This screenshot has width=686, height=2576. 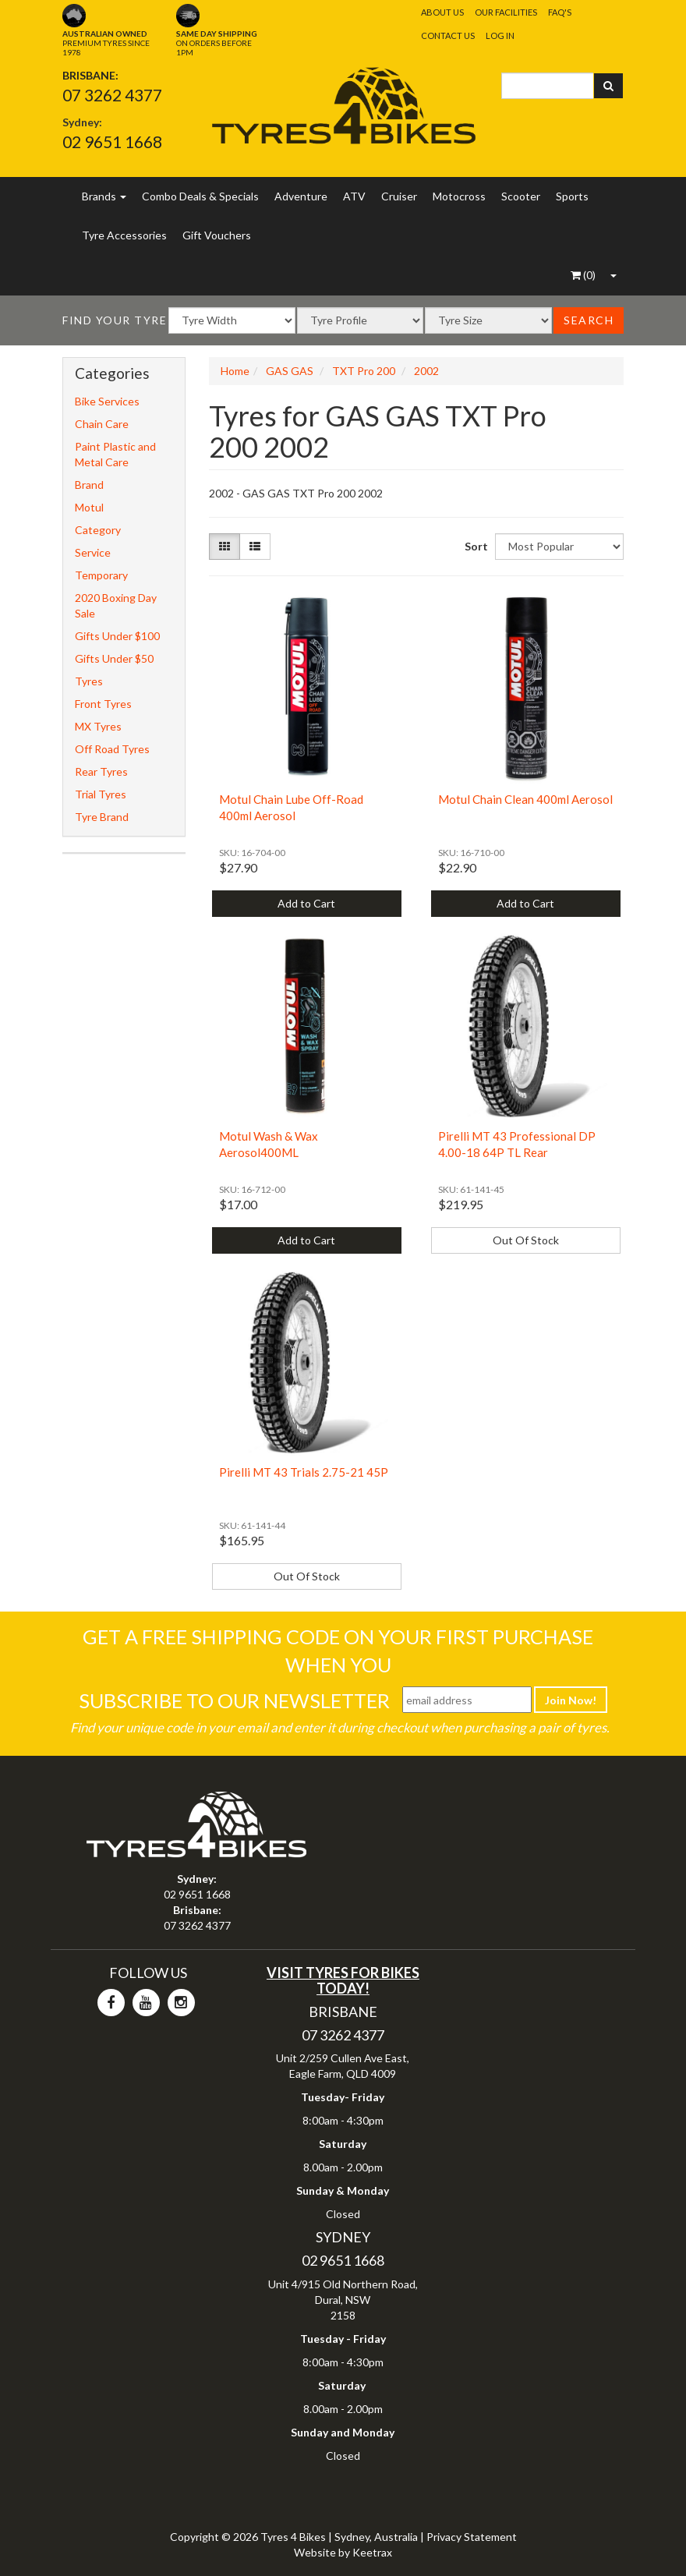 What do you see at coordinates (112, 94) in the screenshot?
I see `07 3262 4377` at bounding box center [112, 94].